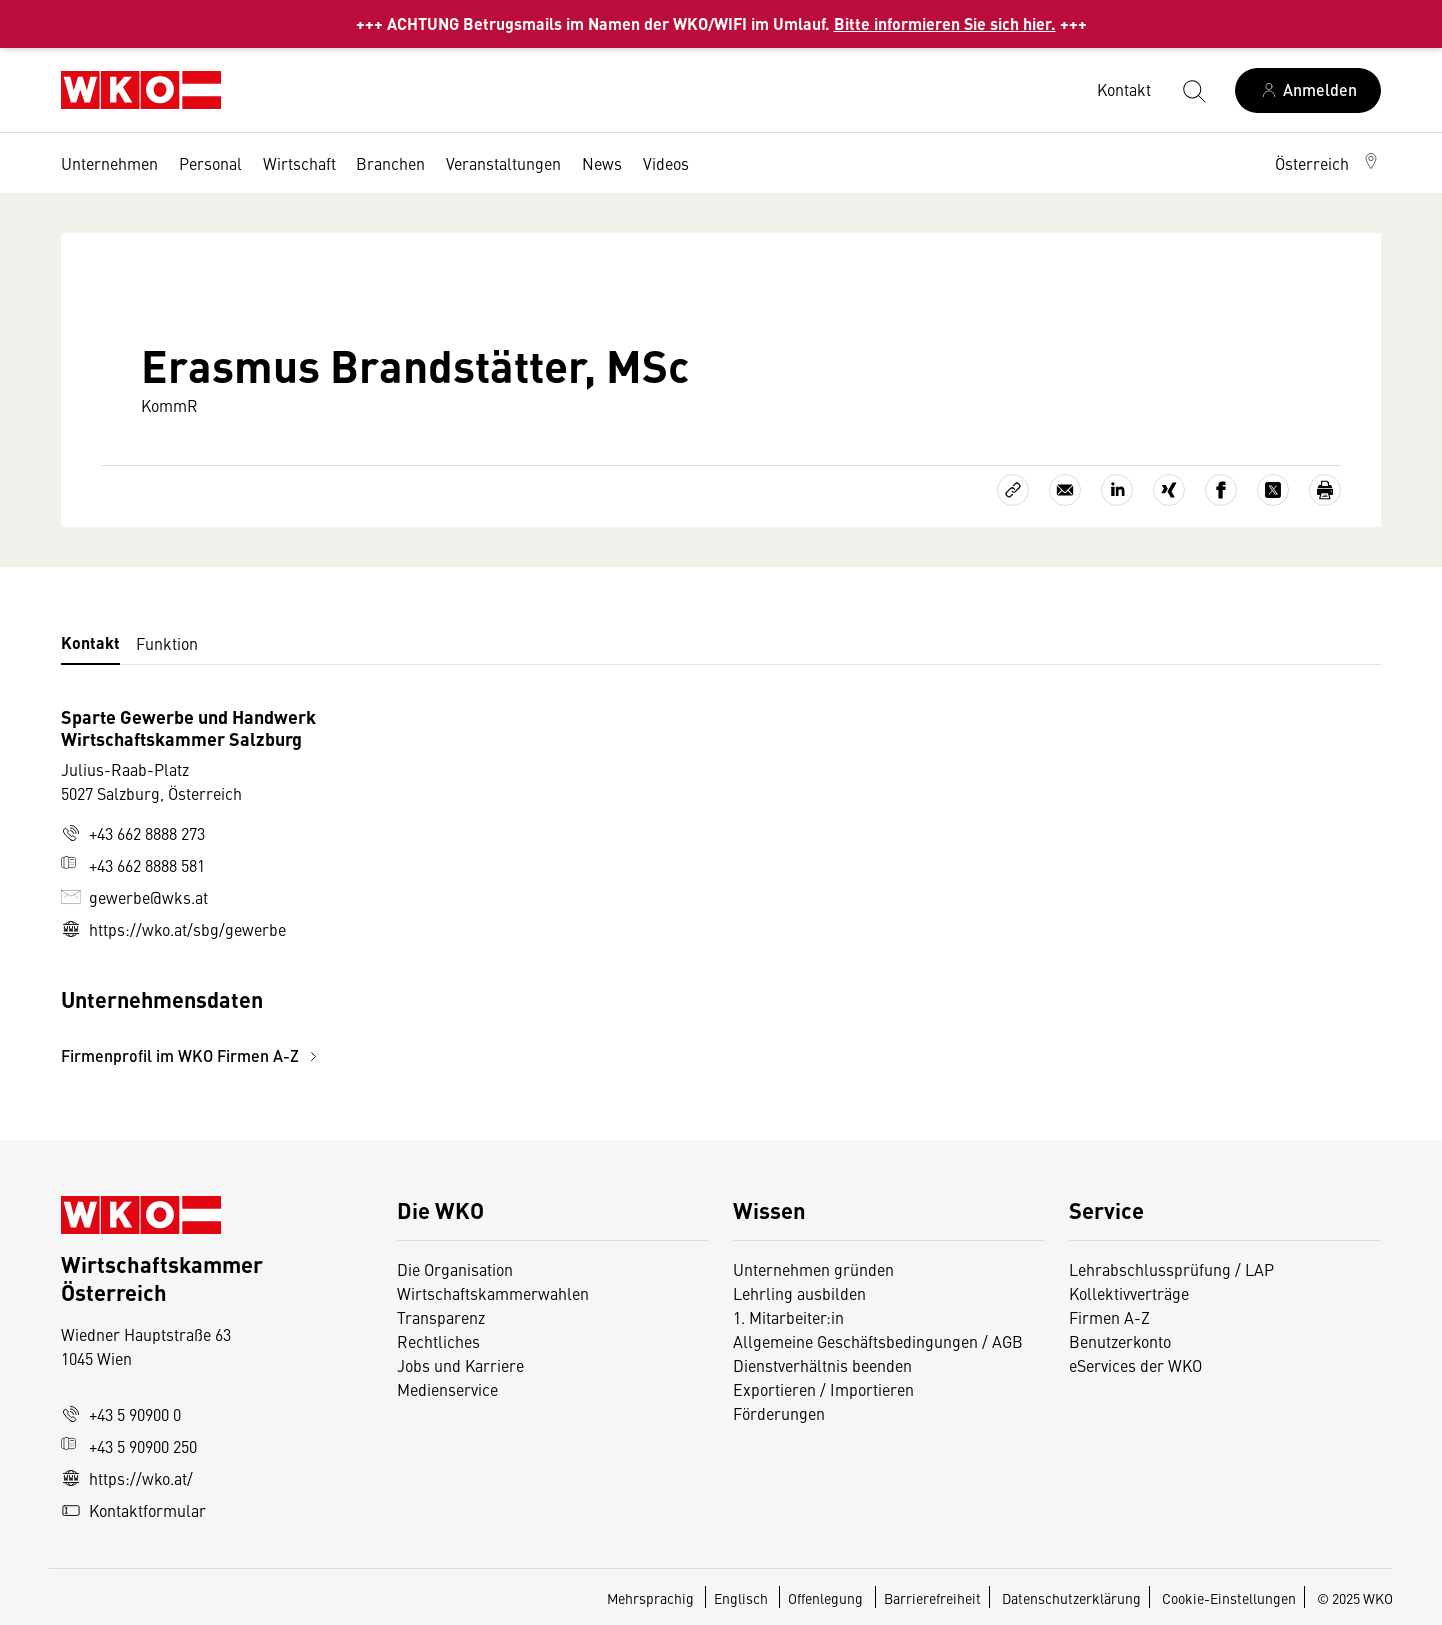 The height and width of the screenshot is (1625, 1442). Describe the element at coordinates (822, 1365) in the screenshot. I see `Dienstverhältnis beenden` at that location.